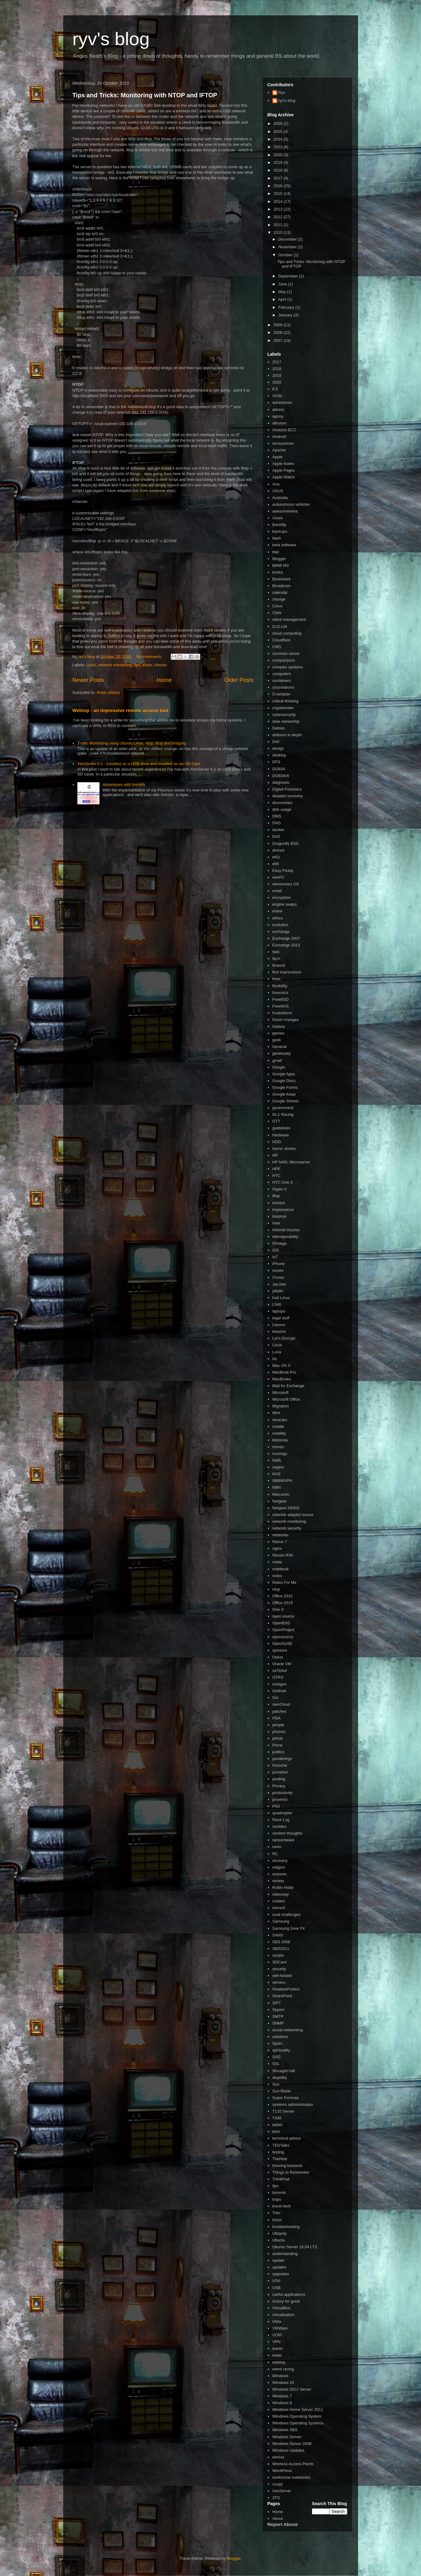 The width and height of the screenshot is (421, 2576). What do you see at coordinates (277, 612) in the screenshot?
I see `Citrix` at bounding box center [277, 612].